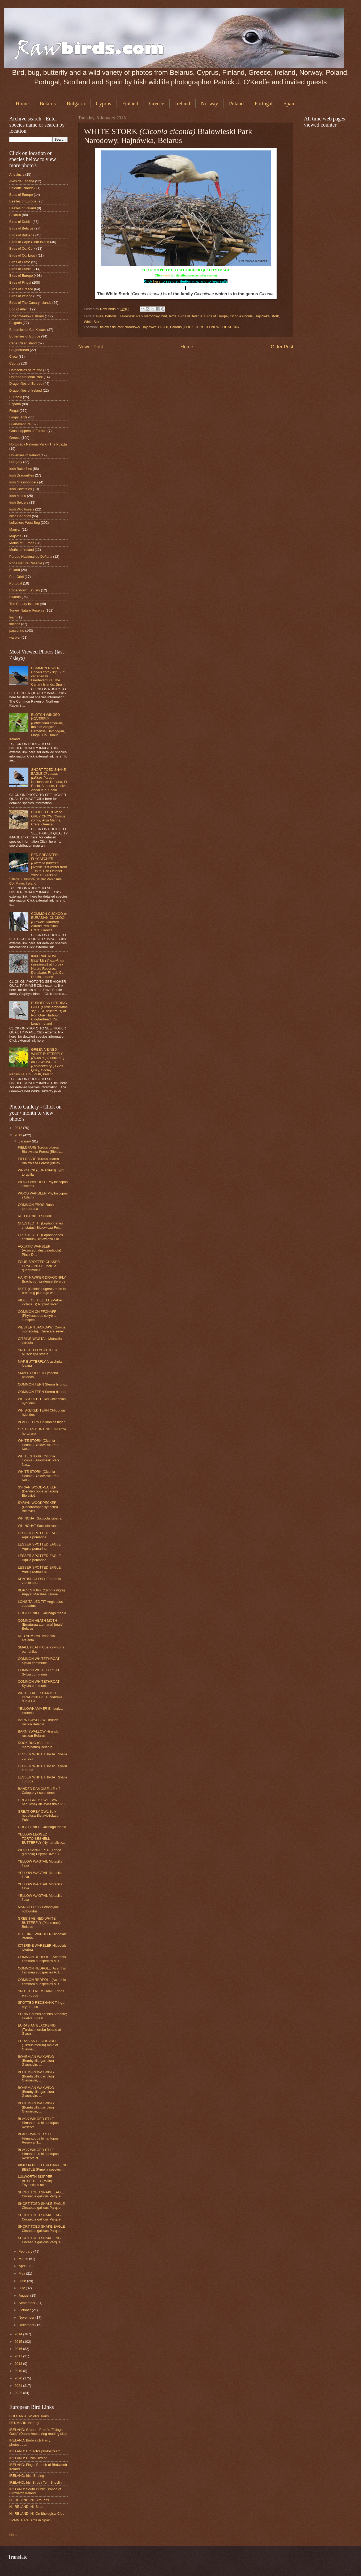  What do you see at coordinates (38, 2138) in the screenshot?
I see `BLACK WINGED STILT Himantopus himantopus Reserva N...` at bounding box center [38, 2138].